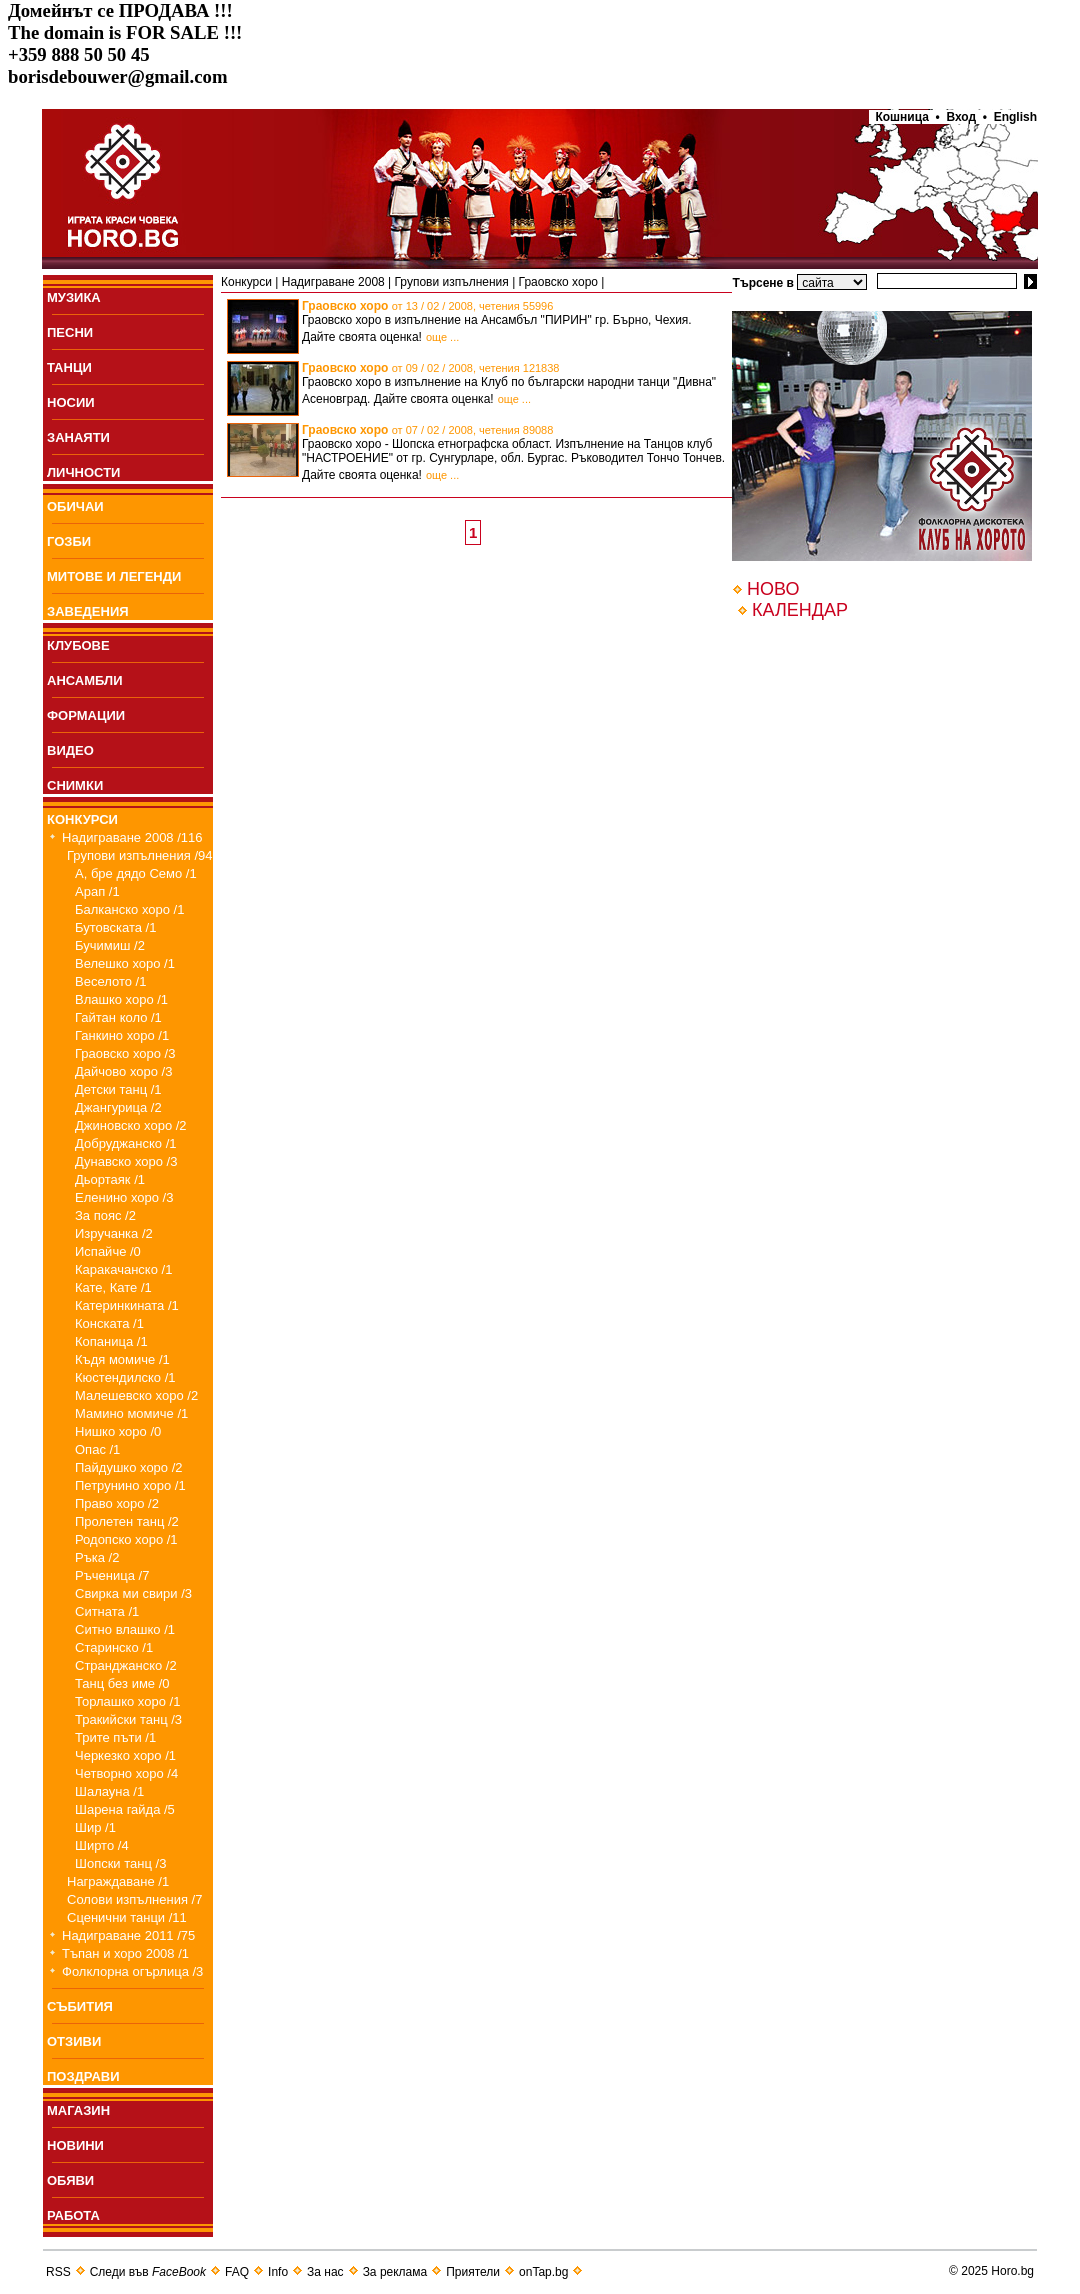 The image size is (1080, 2294). Describe the element at coordinates (125, 1053) in the screenshot. I see `Граовско хоро /3` at that location.